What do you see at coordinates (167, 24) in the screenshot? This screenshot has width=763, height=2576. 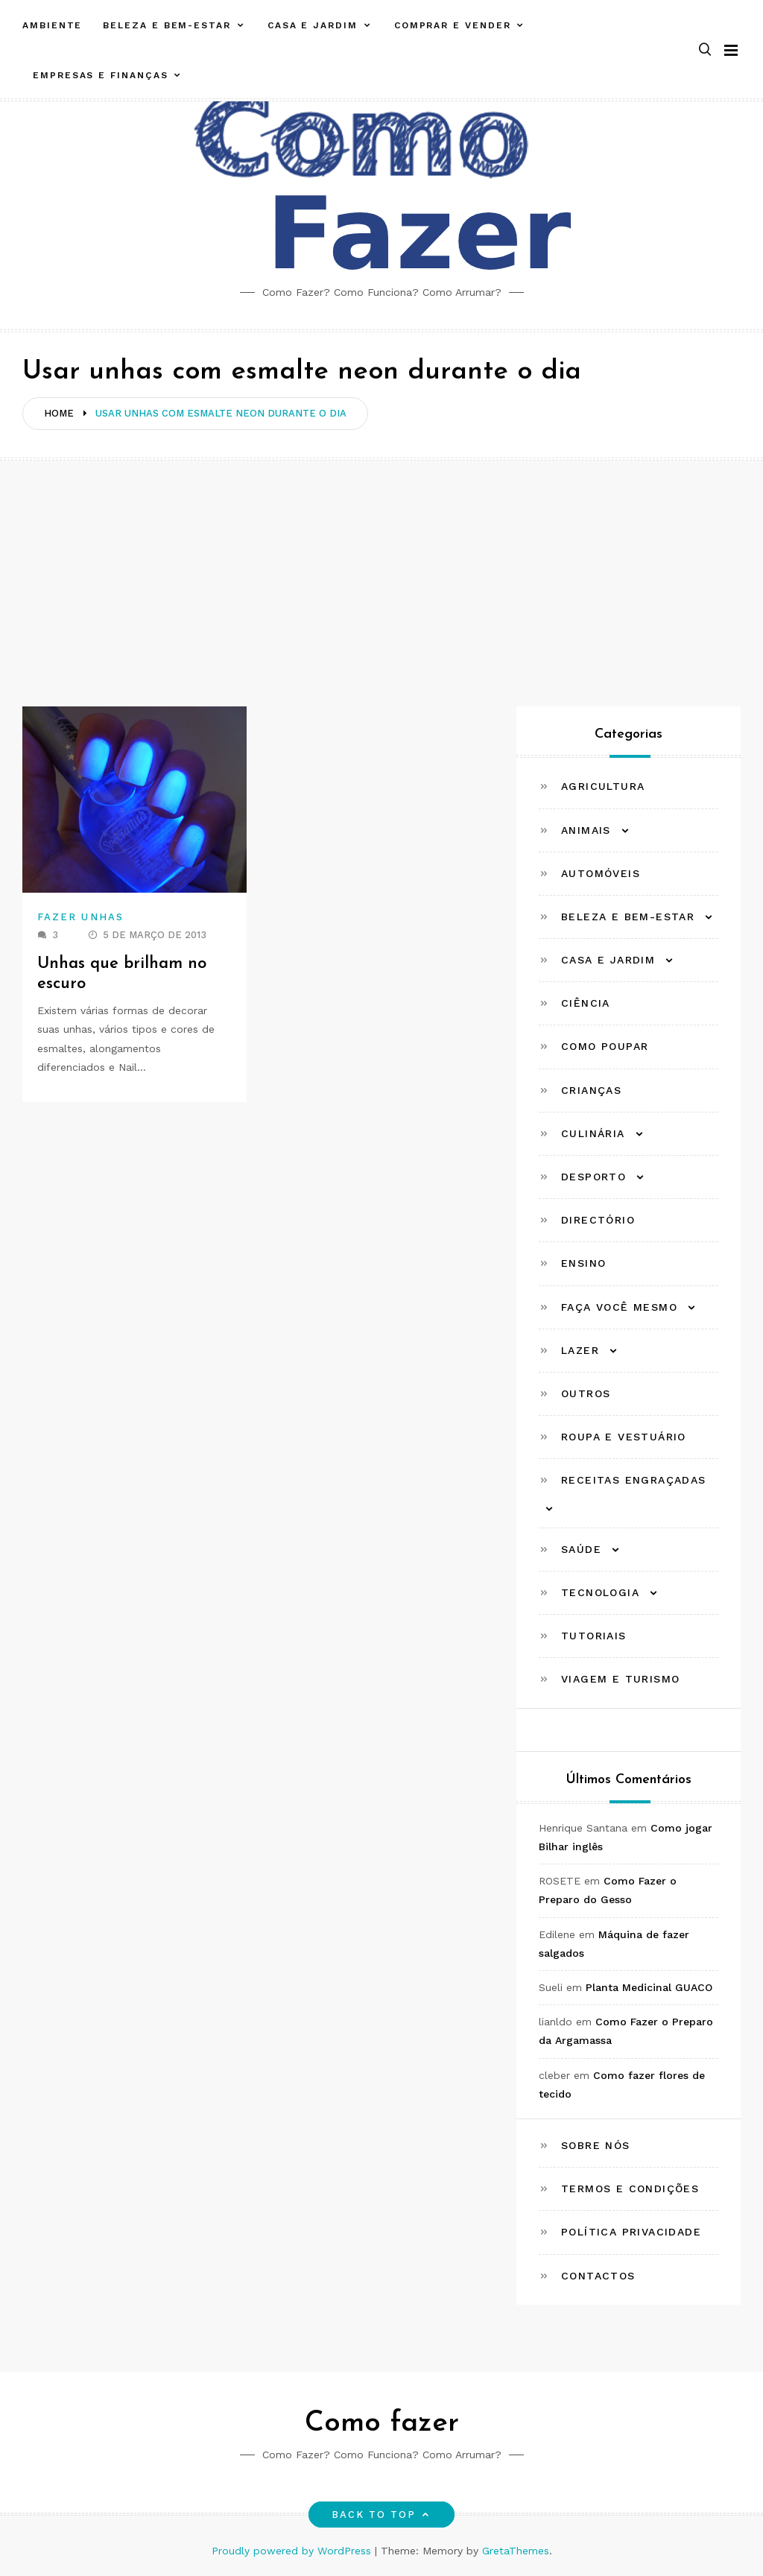 I see `Beleza e Bem-estar` at bounding box center [167, 24].